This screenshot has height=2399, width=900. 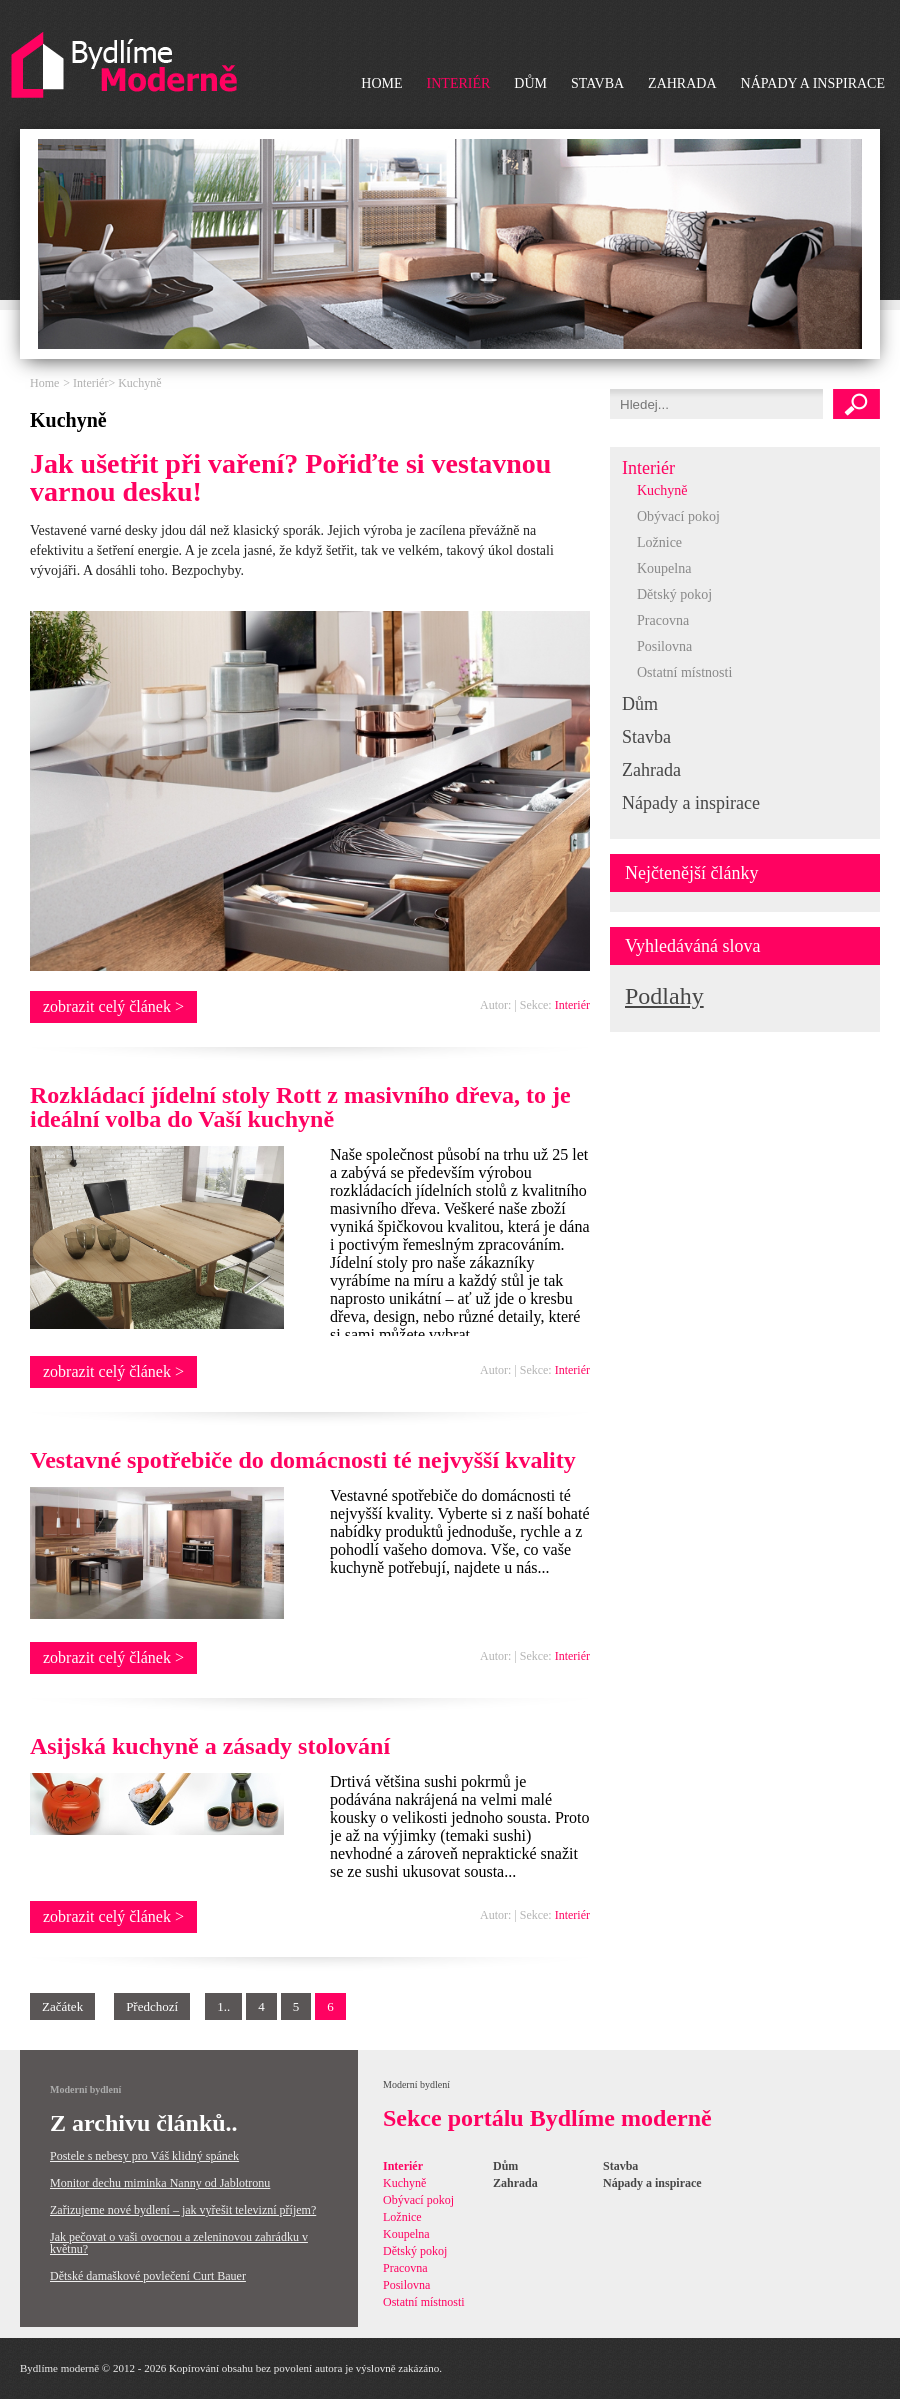 I want to click on Asijská kuchyně a zásady stolování, so click(x=210, y=1746).